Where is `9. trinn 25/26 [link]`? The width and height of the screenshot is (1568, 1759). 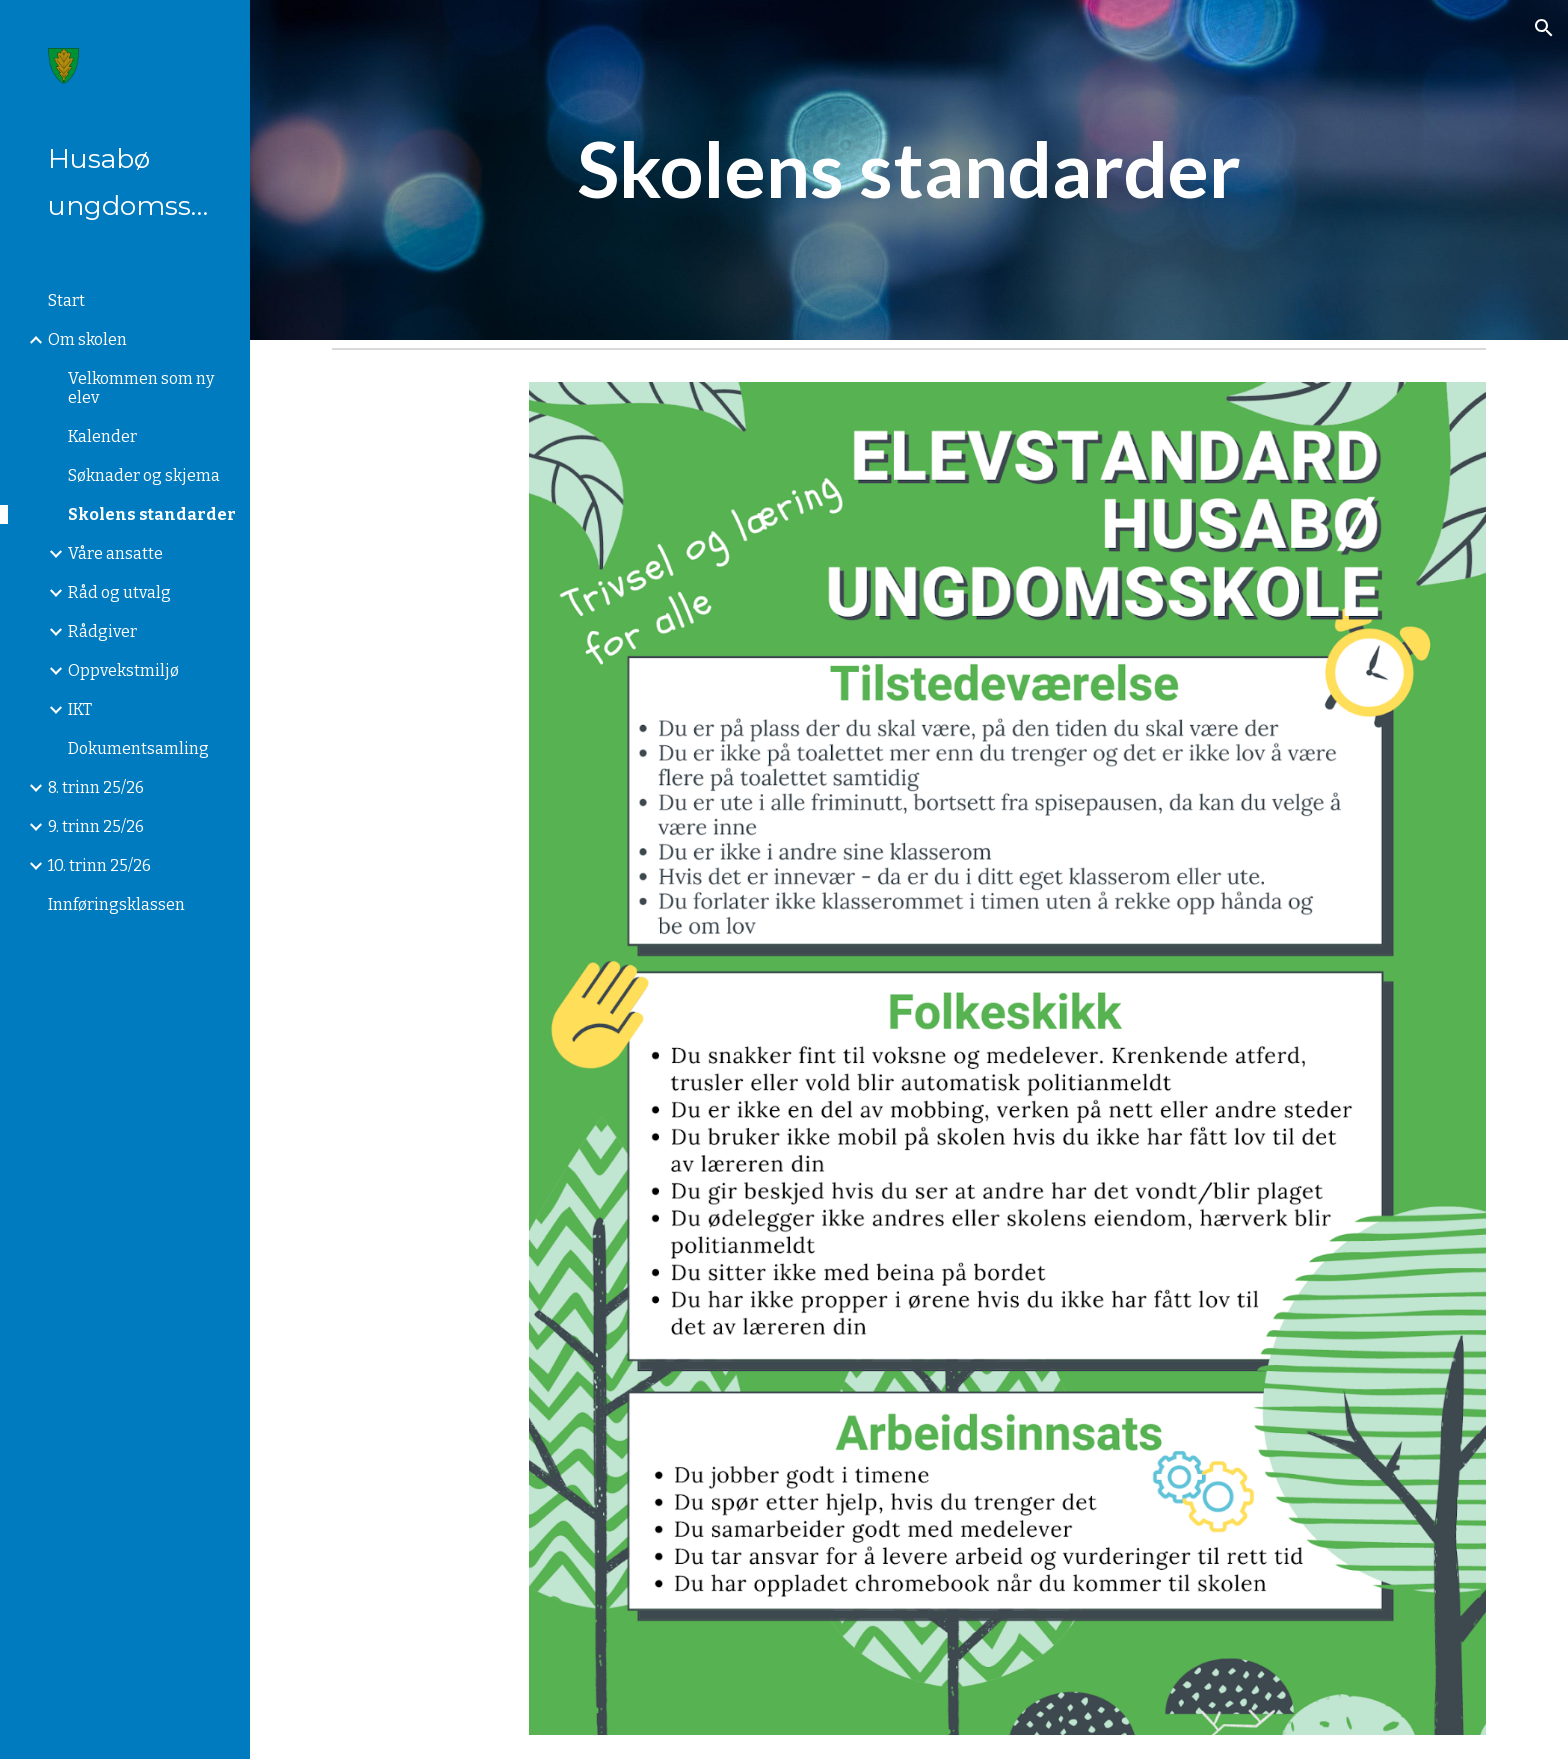
9. trinn 25/26 [link] is located at coordinates (96, 826).